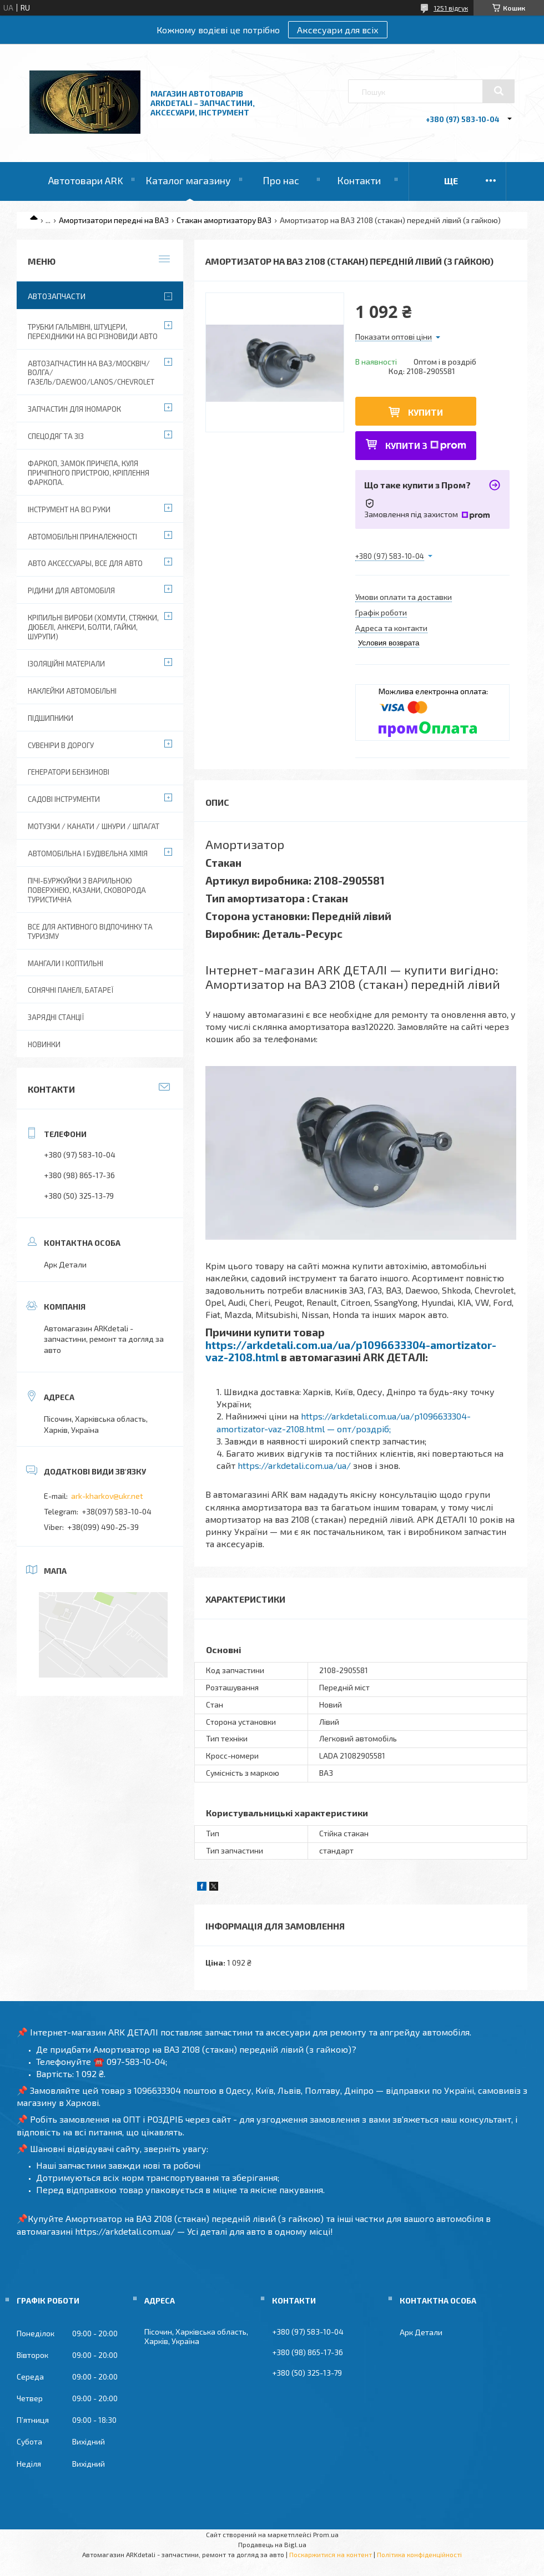  I want to click on Генератори бензинові, so click(68, 771).